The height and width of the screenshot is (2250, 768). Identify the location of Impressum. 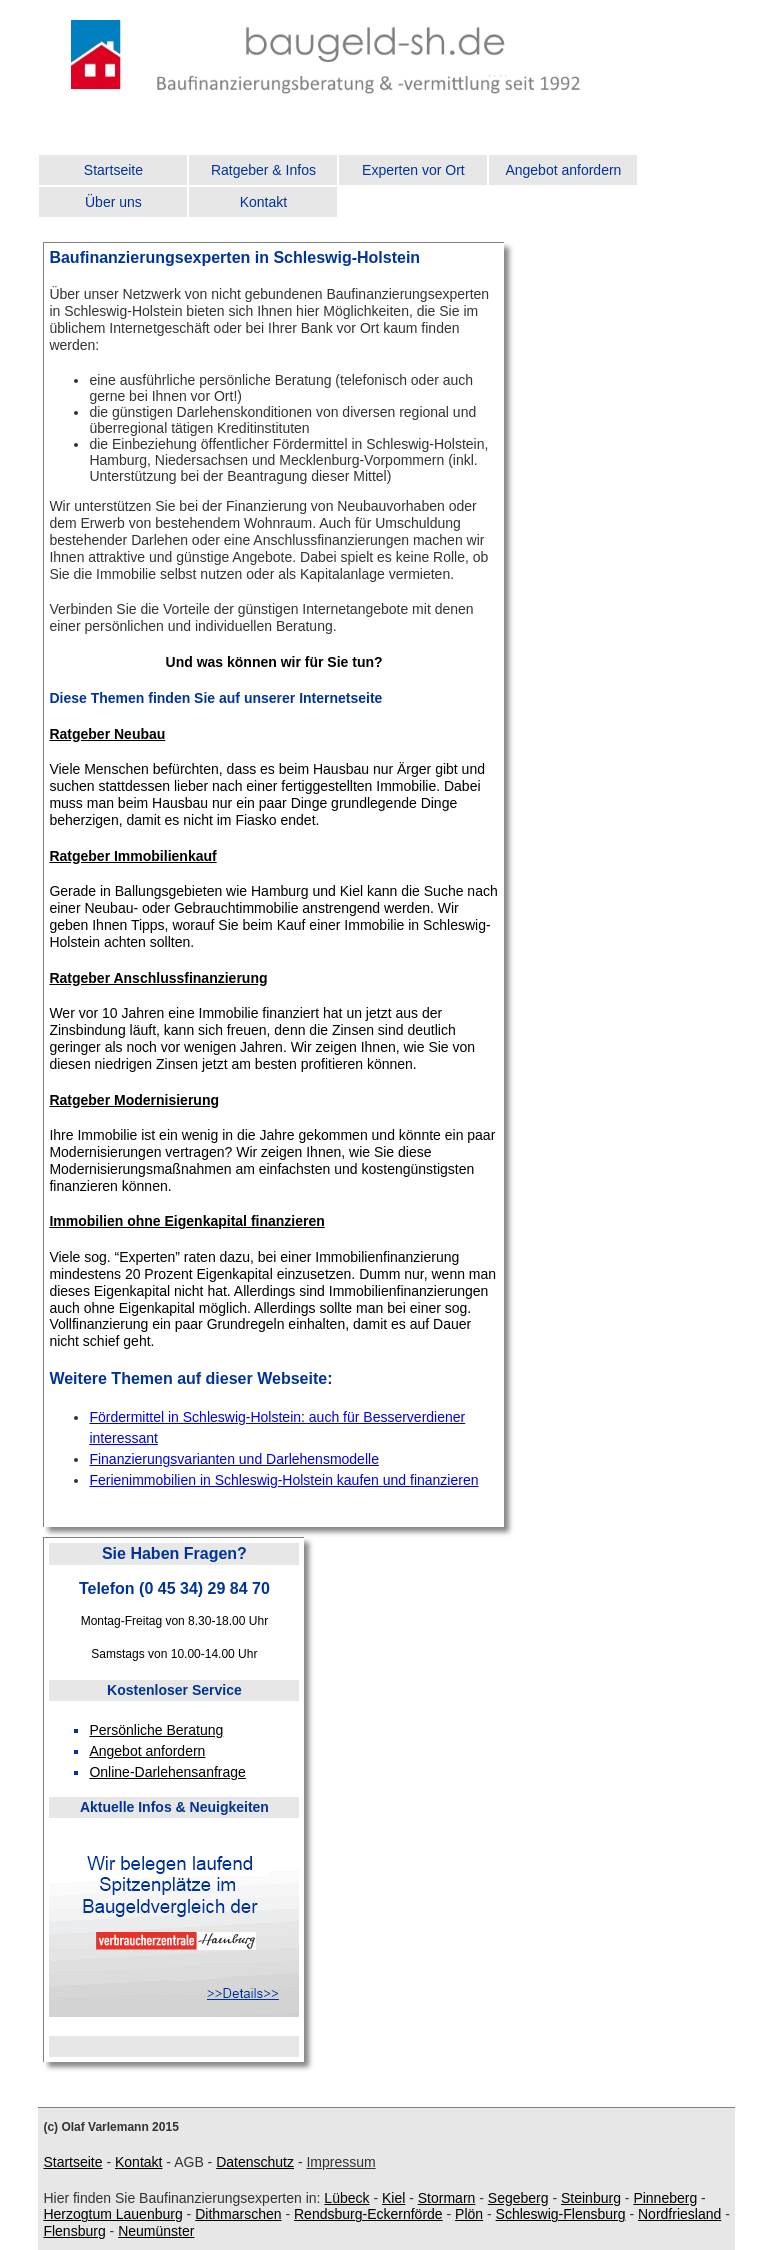
(340, 2162).